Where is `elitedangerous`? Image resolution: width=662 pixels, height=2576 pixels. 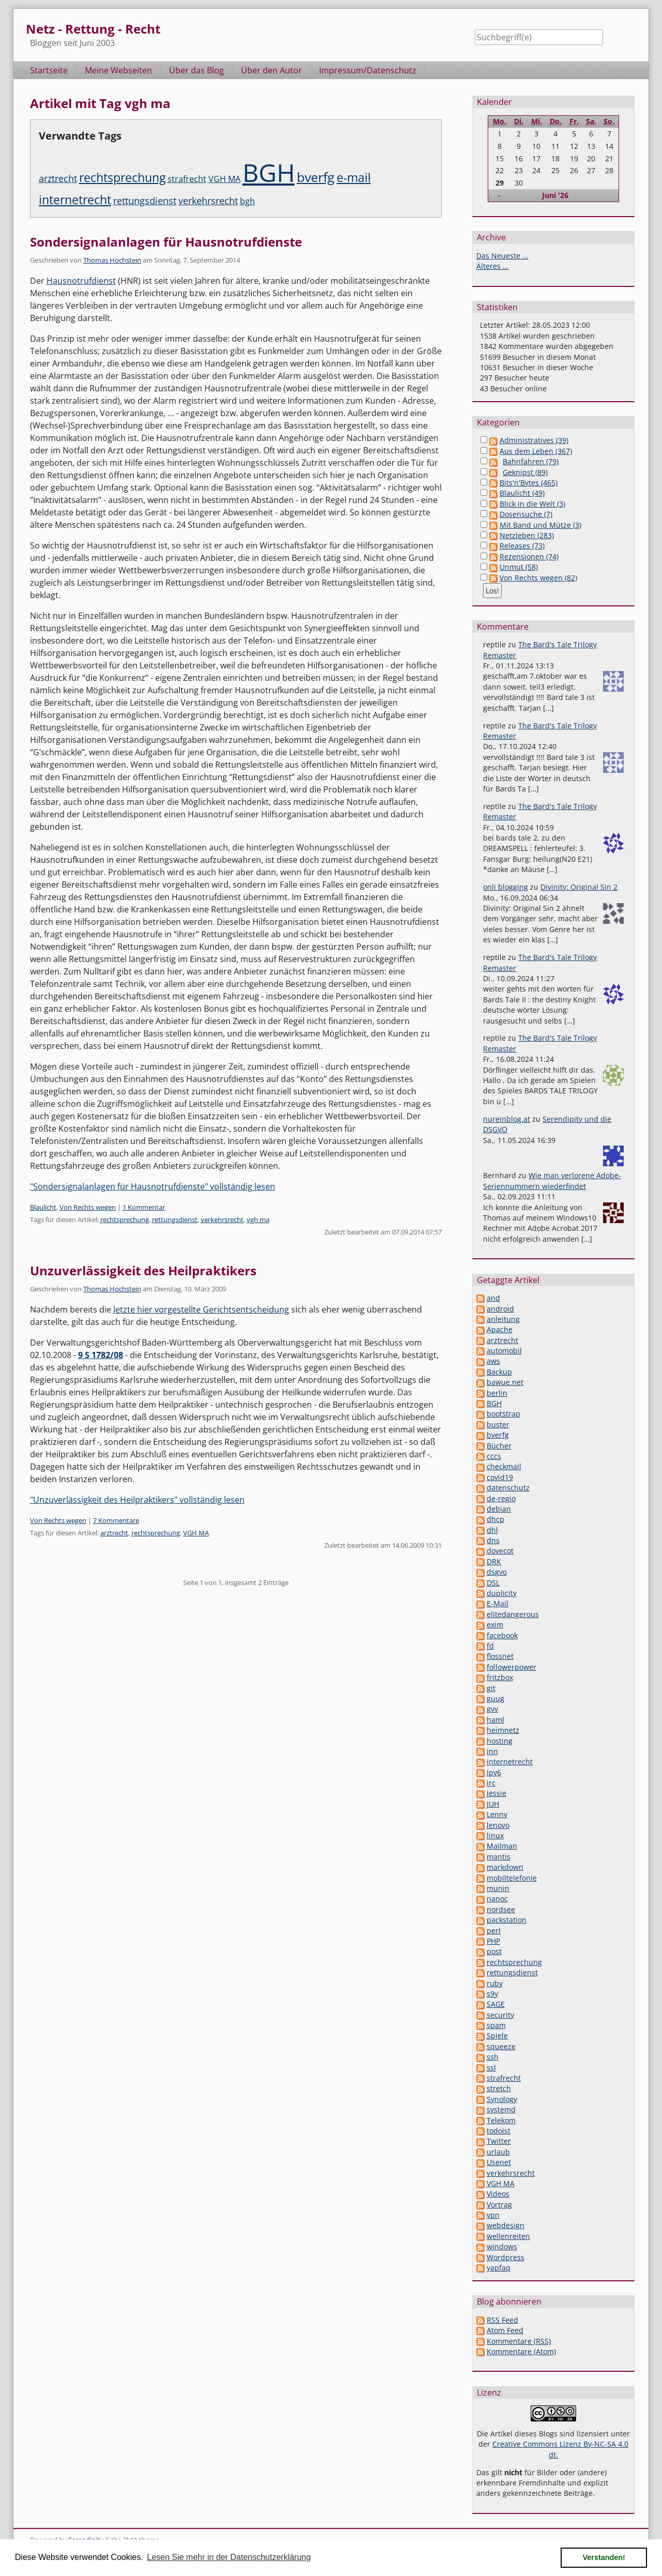 elitedangerous is located at coordinates (513, 1614).